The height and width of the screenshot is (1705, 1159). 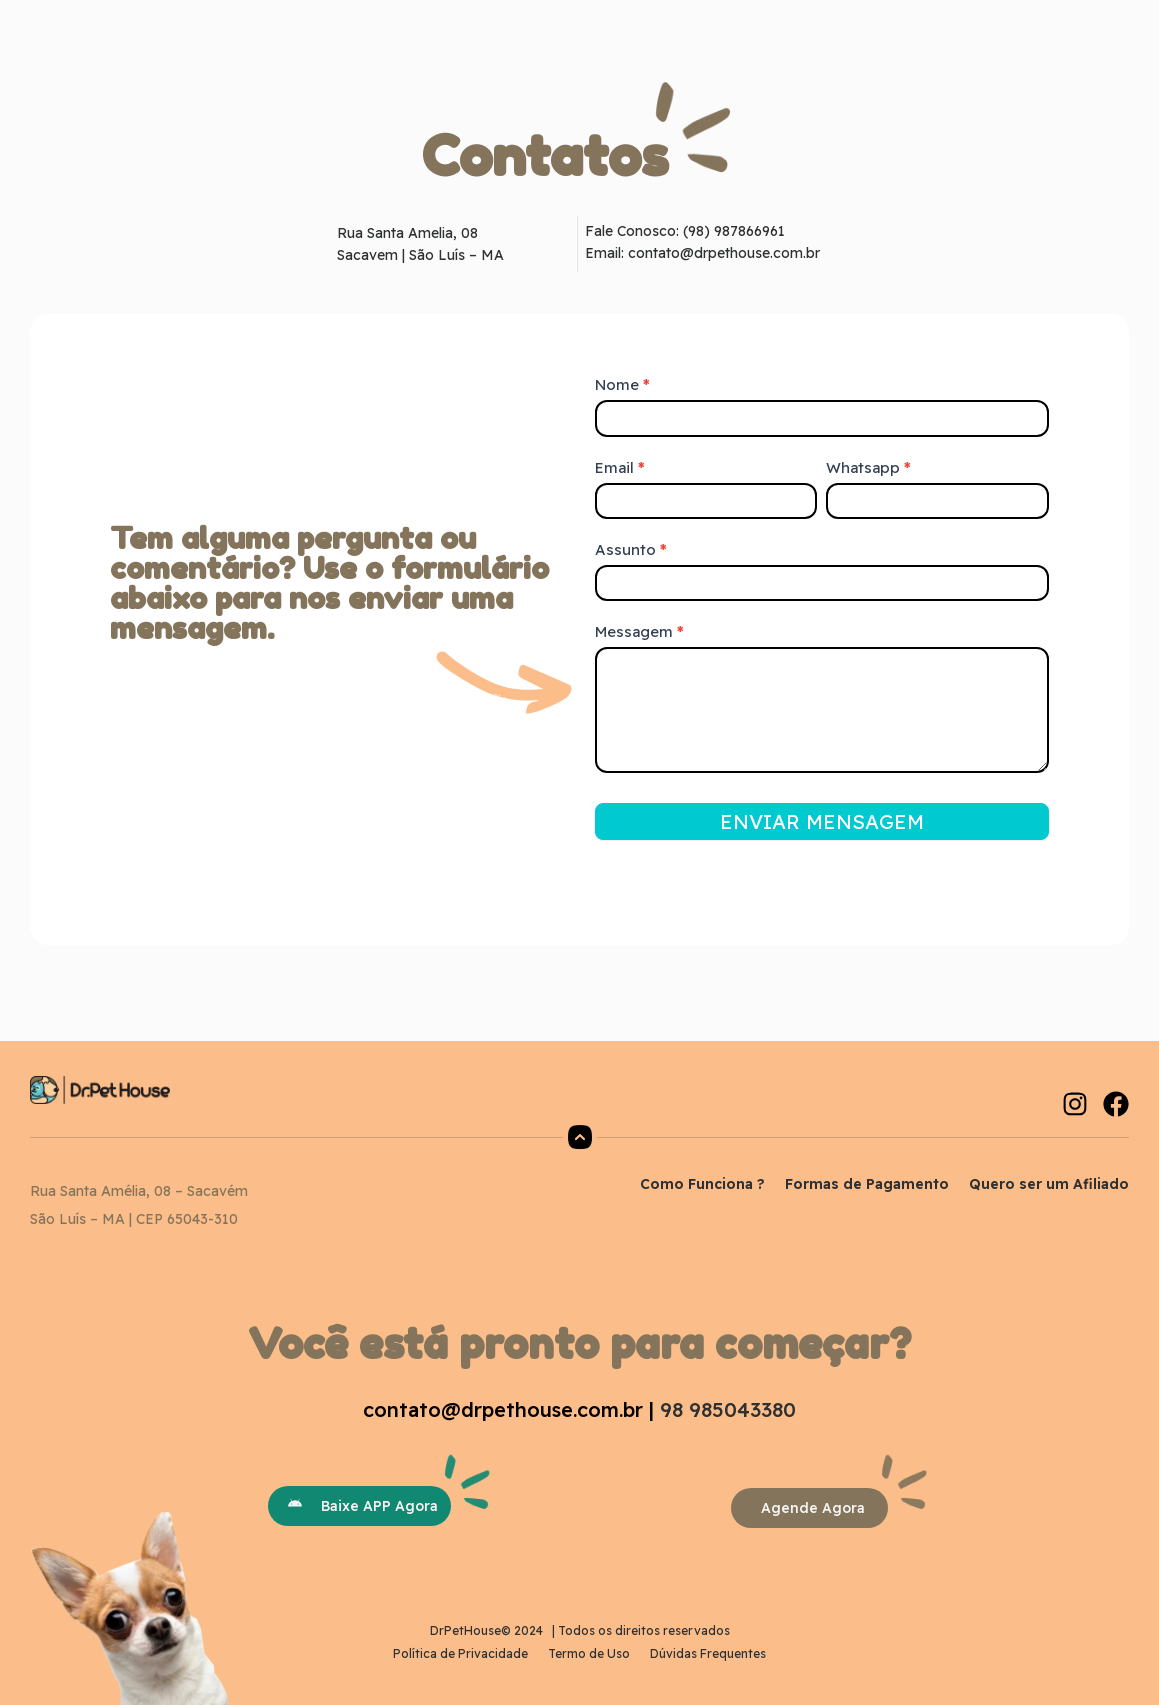 What do you see at coordinates (728, 28) in the screenshot?
I see `Dicas Pet` at bounding box center [728, 28].